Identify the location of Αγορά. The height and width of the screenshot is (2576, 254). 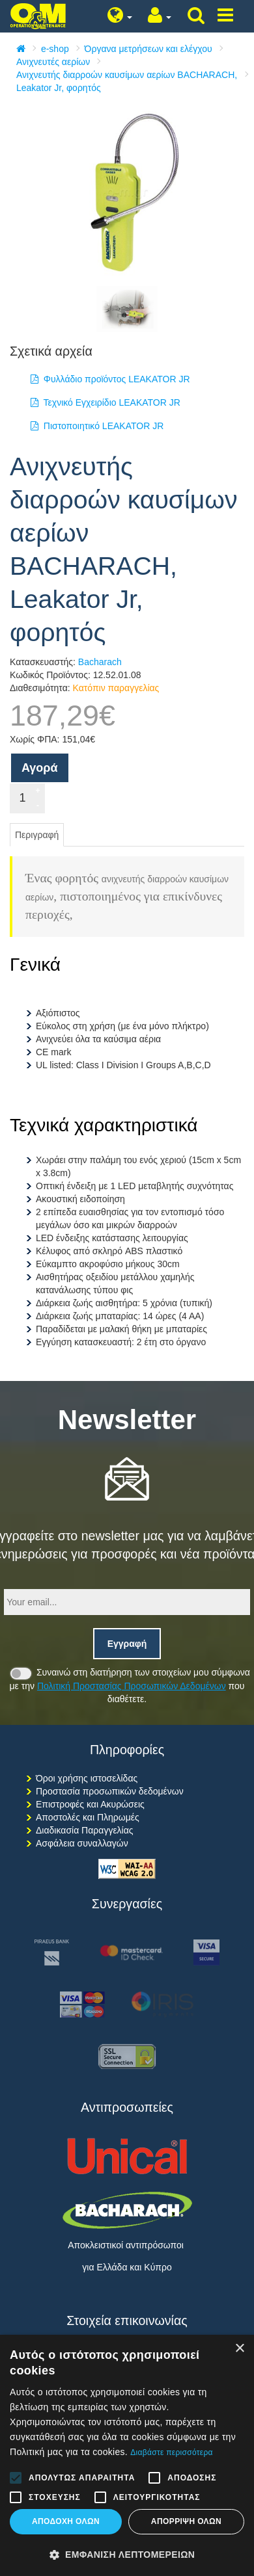
(39, 767).